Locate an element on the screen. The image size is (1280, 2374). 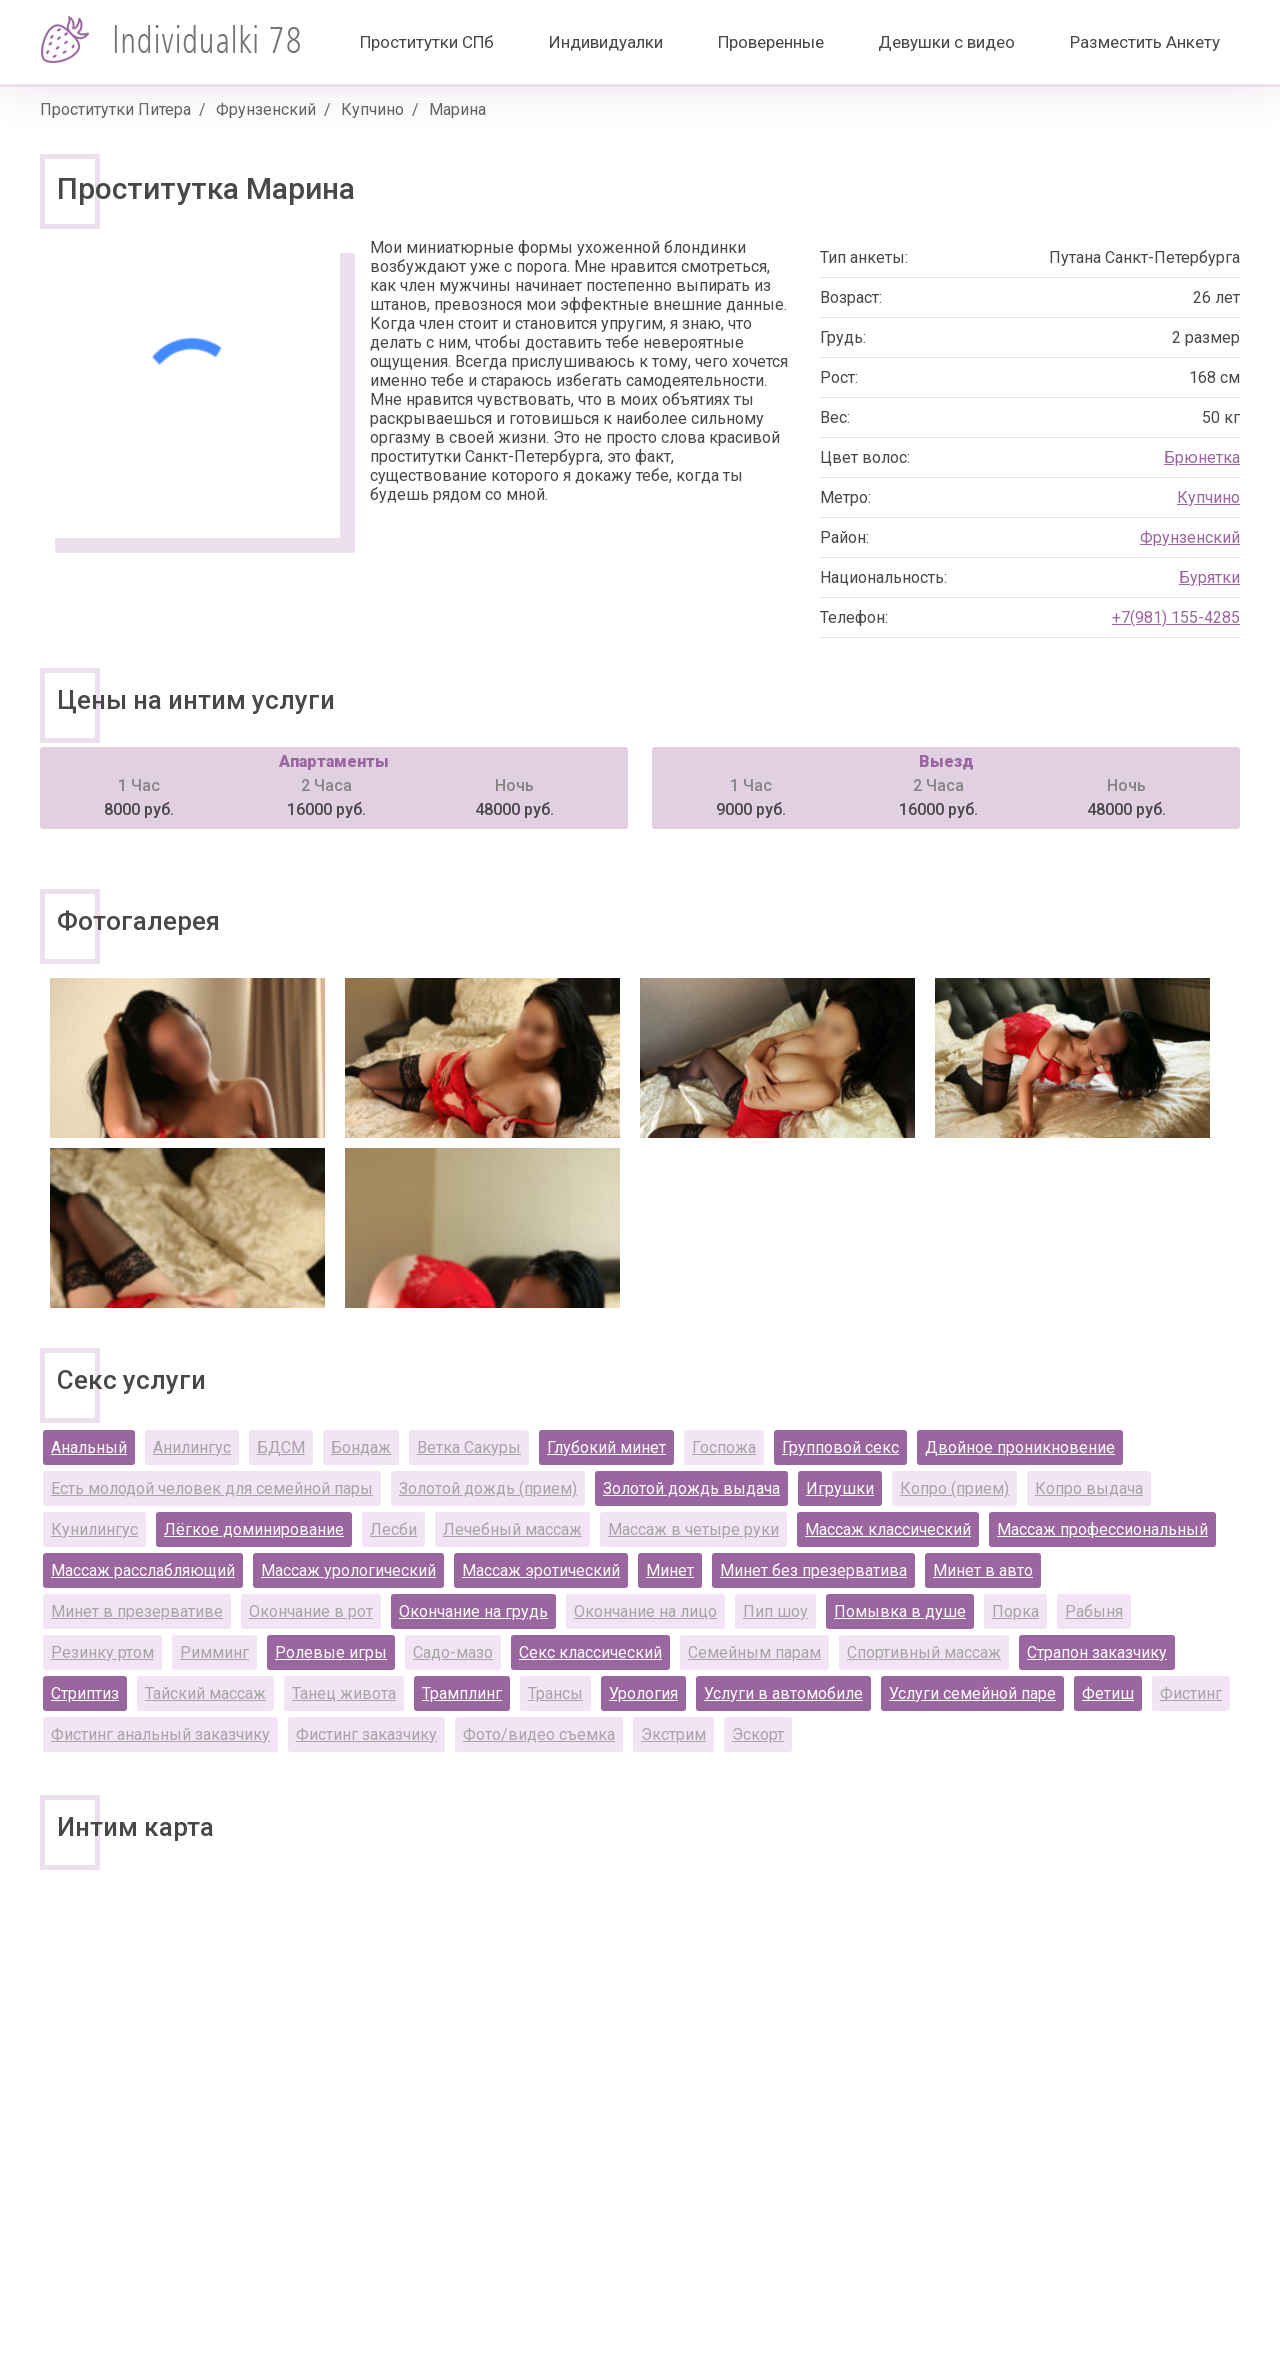
Фрунзенский is located at coordinates (266, 109).